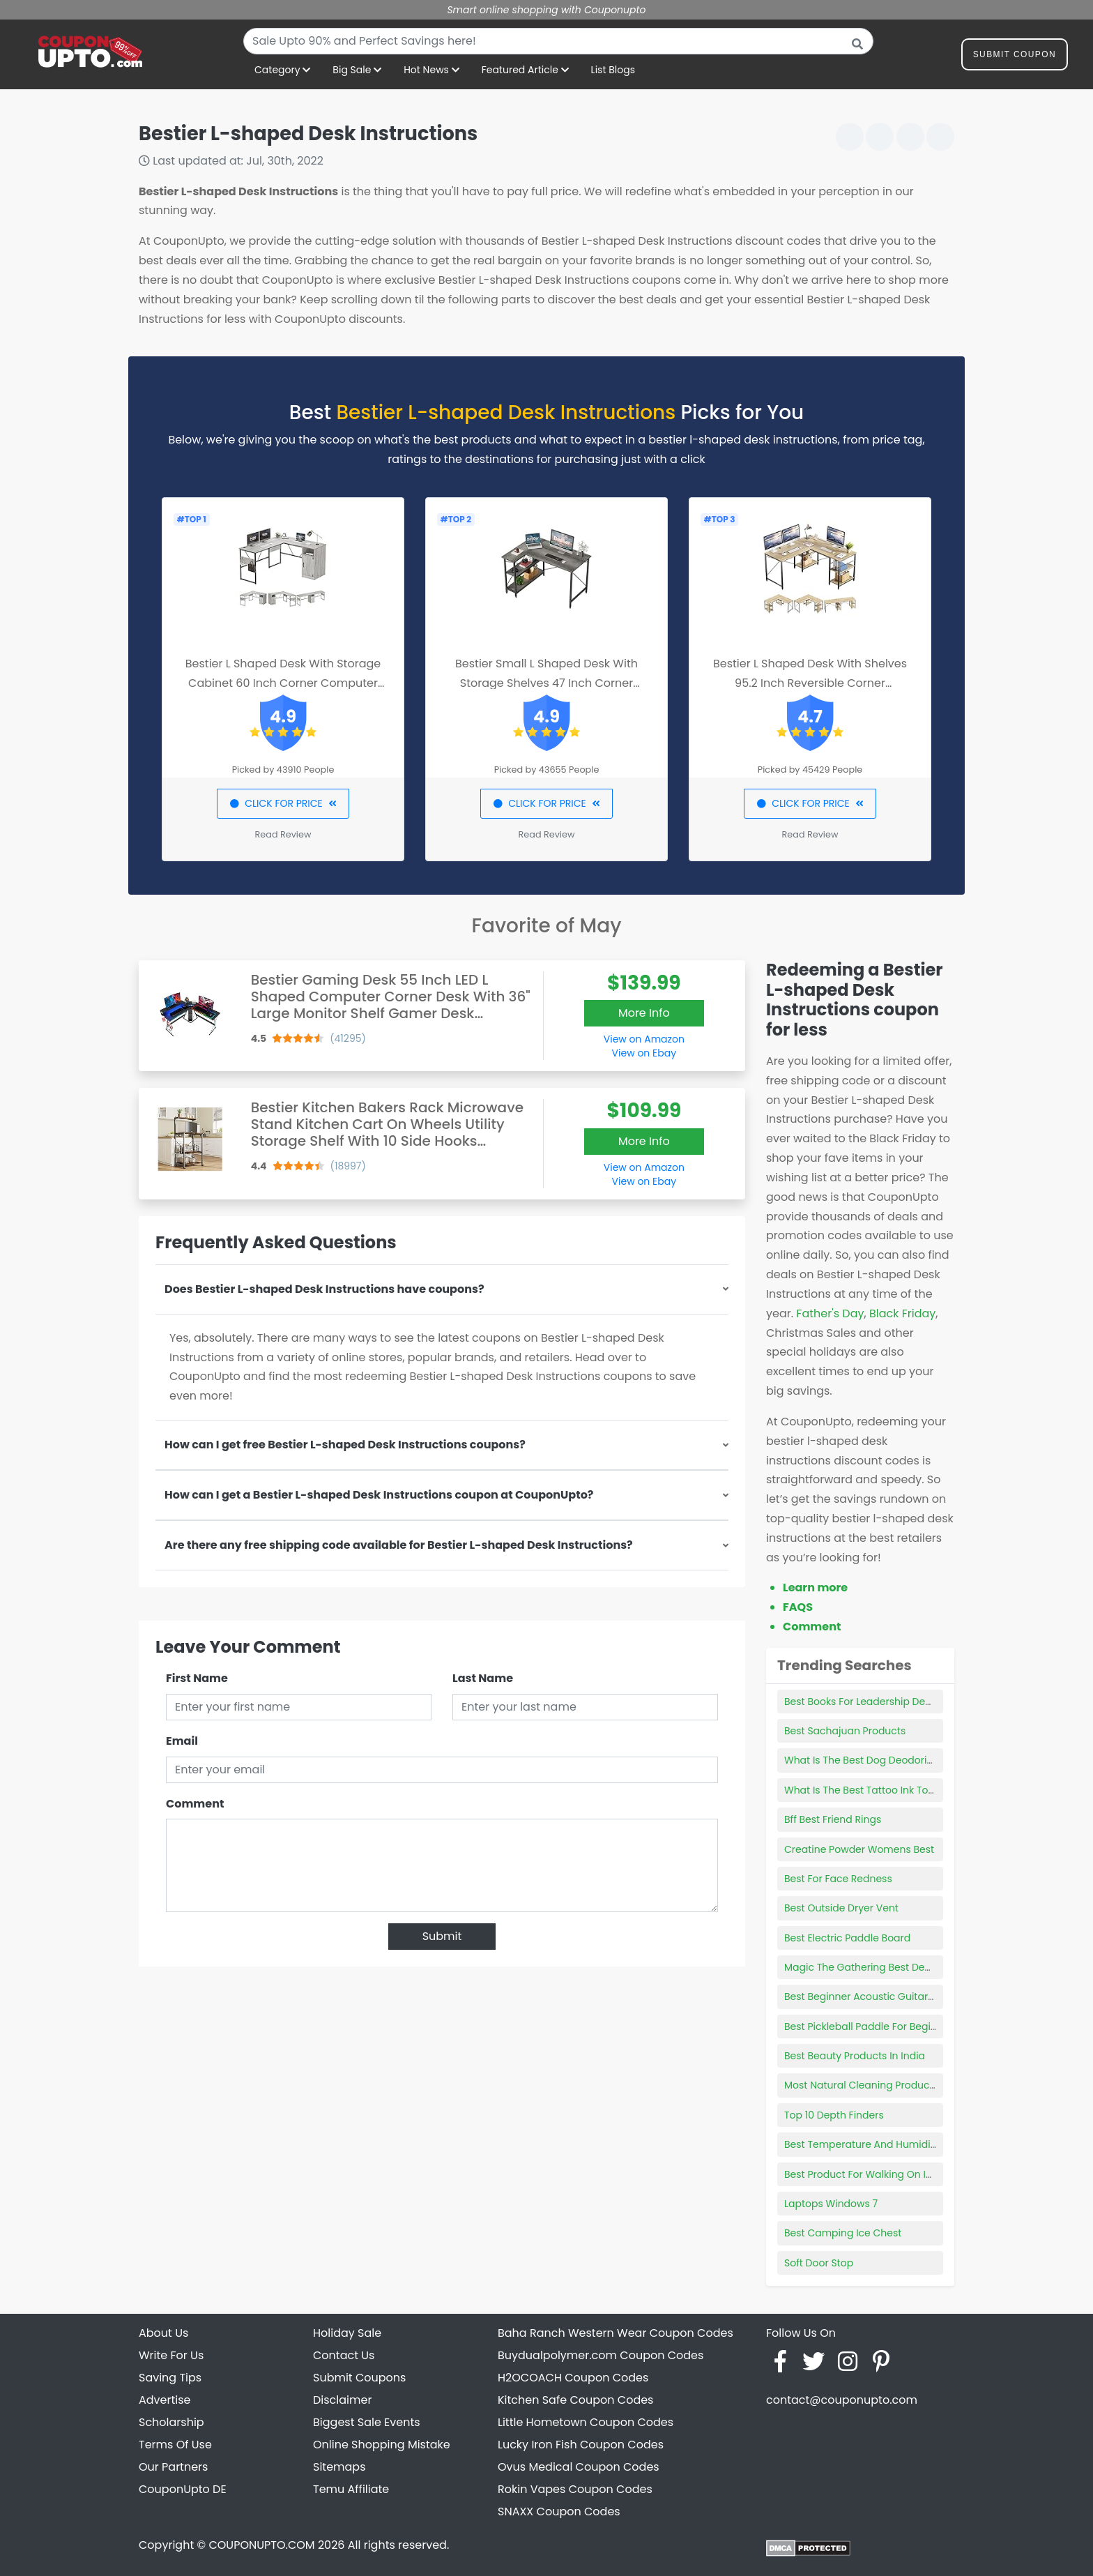 This screenshot has height=2576, width=1093. Describe the element at coordinates (842, 2233) in the screenshot. I see `Best Camping Ice Chest` at that location.